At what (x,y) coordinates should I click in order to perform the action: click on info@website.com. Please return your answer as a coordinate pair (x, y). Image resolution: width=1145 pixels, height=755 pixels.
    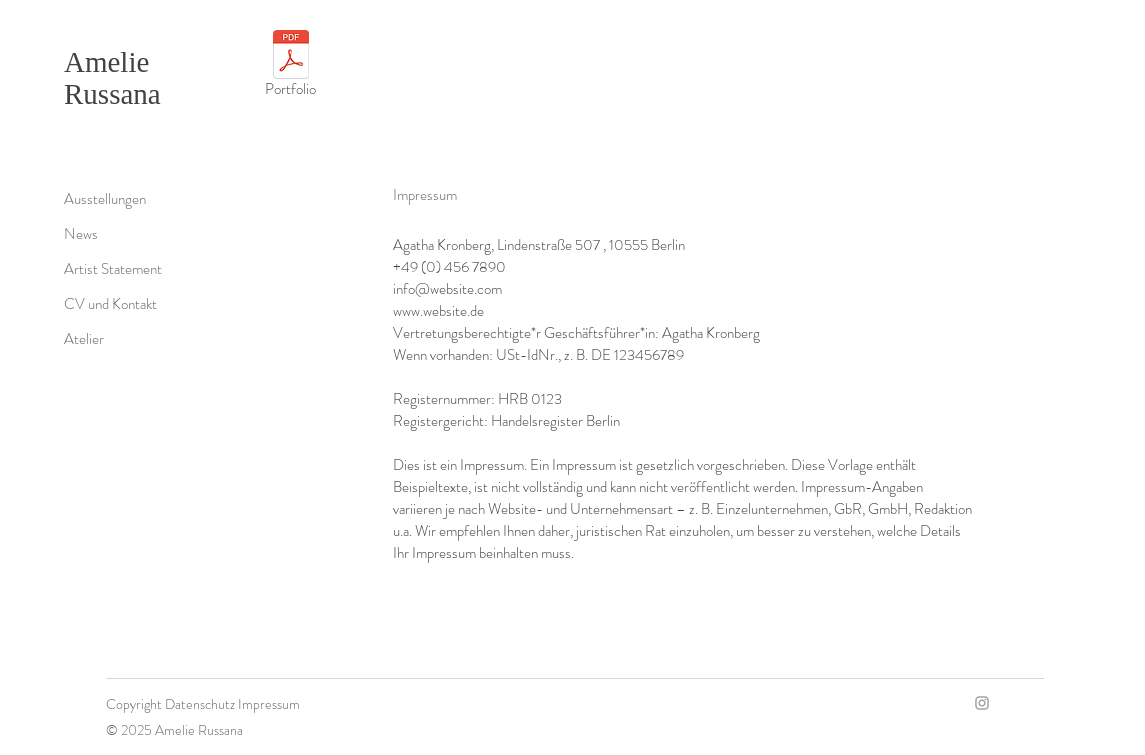
    Looking at the image, I should click on (447, 289).